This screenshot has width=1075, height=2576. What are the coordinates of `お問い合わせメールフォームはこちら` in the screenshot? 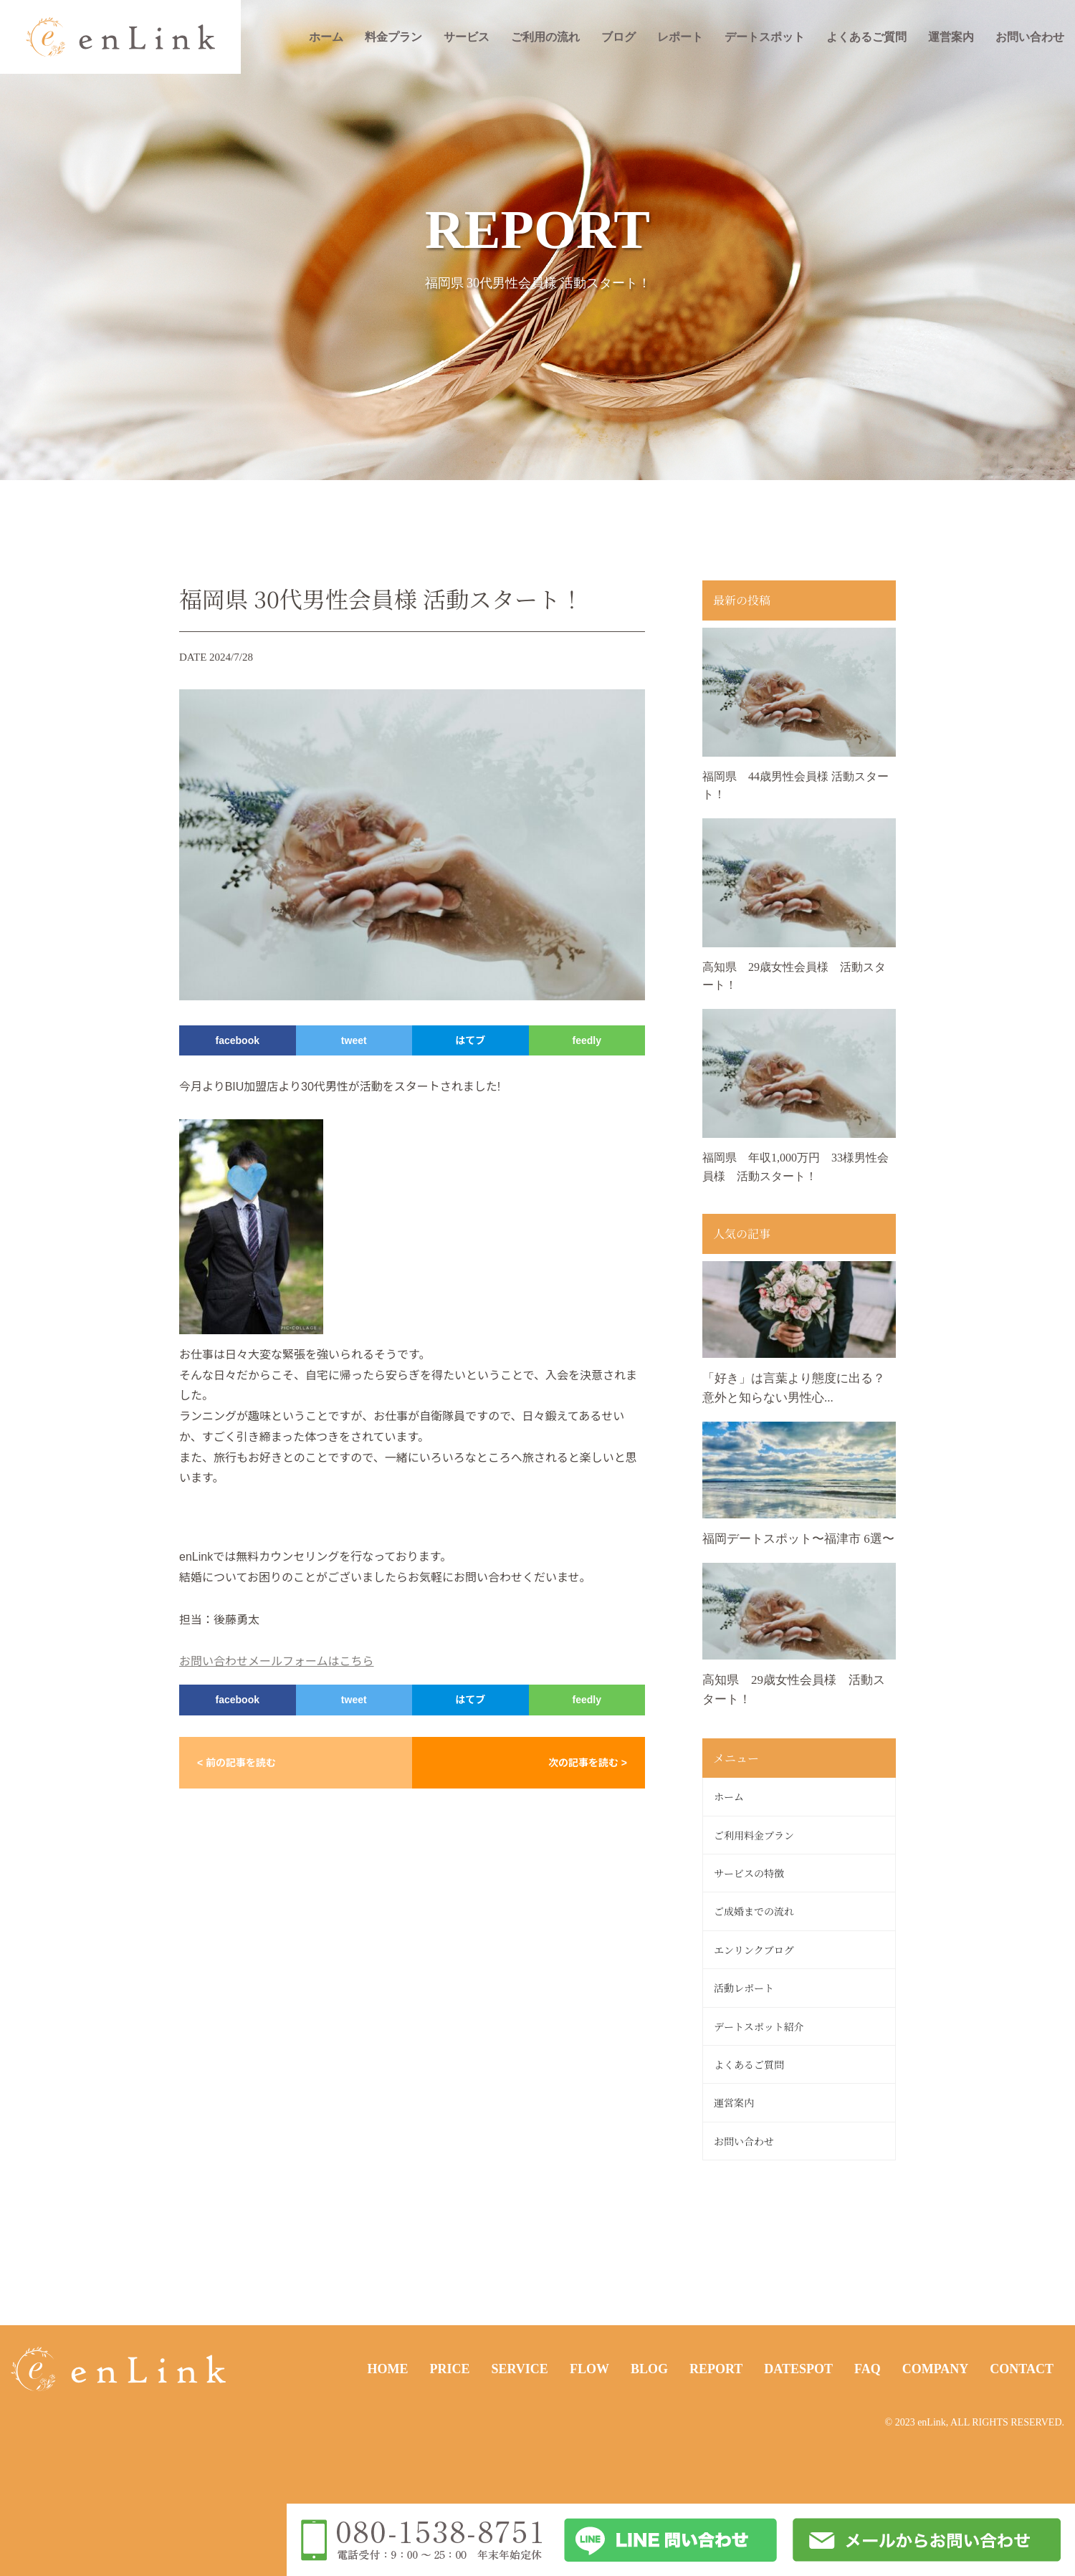 It's located at (276, 1661).